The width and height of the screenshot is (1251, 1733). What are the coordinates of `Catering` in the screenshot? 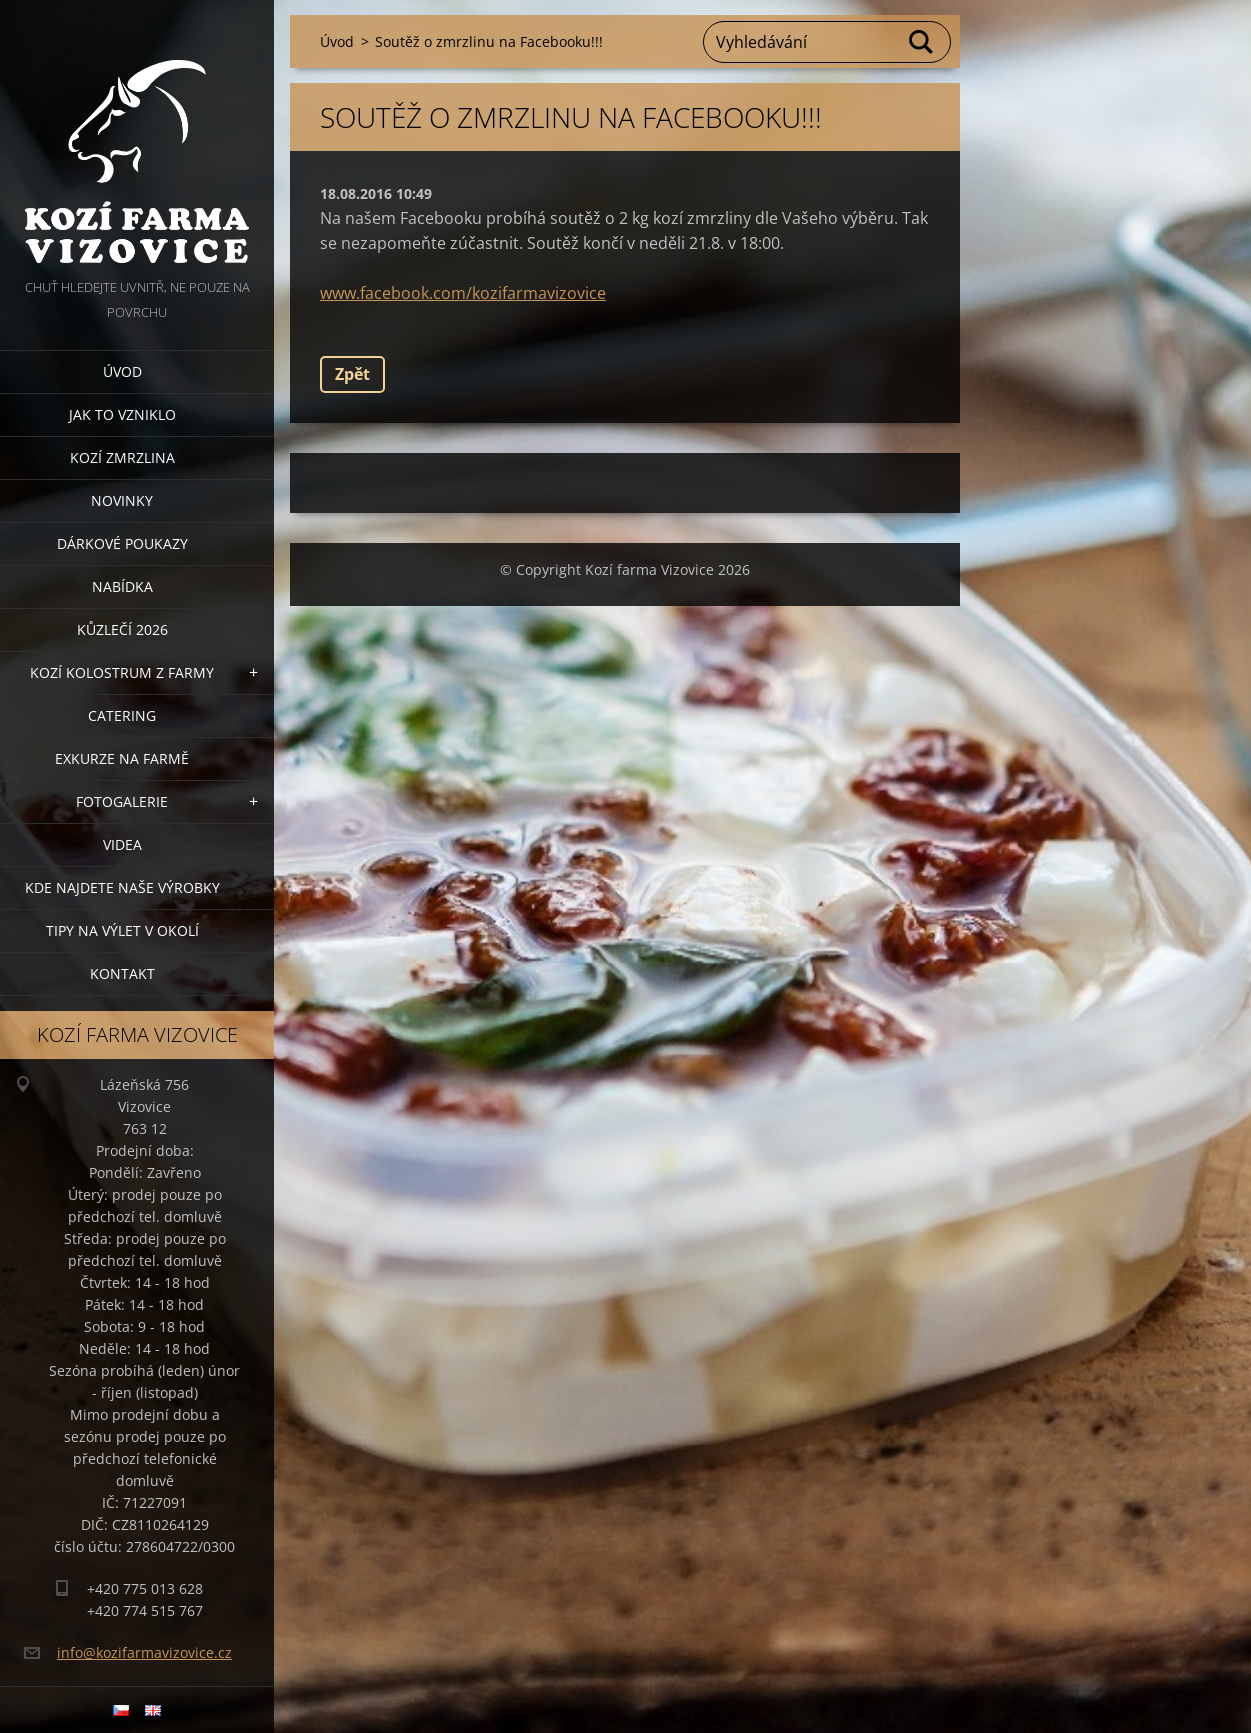 It's located at (122, 715).